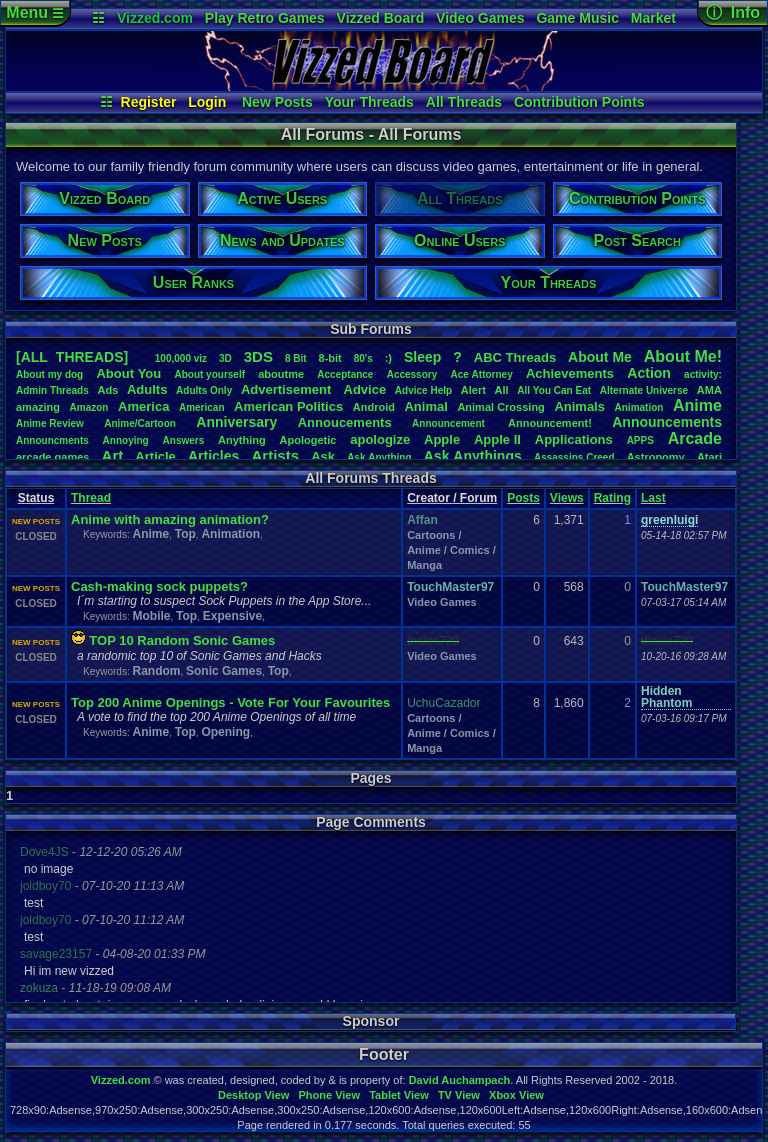 This screenshot has height=1142, width=768. What do you see at coordinates (480, 18) in the screenshot?
I see `Video Games` at bounding box center [480, 18].